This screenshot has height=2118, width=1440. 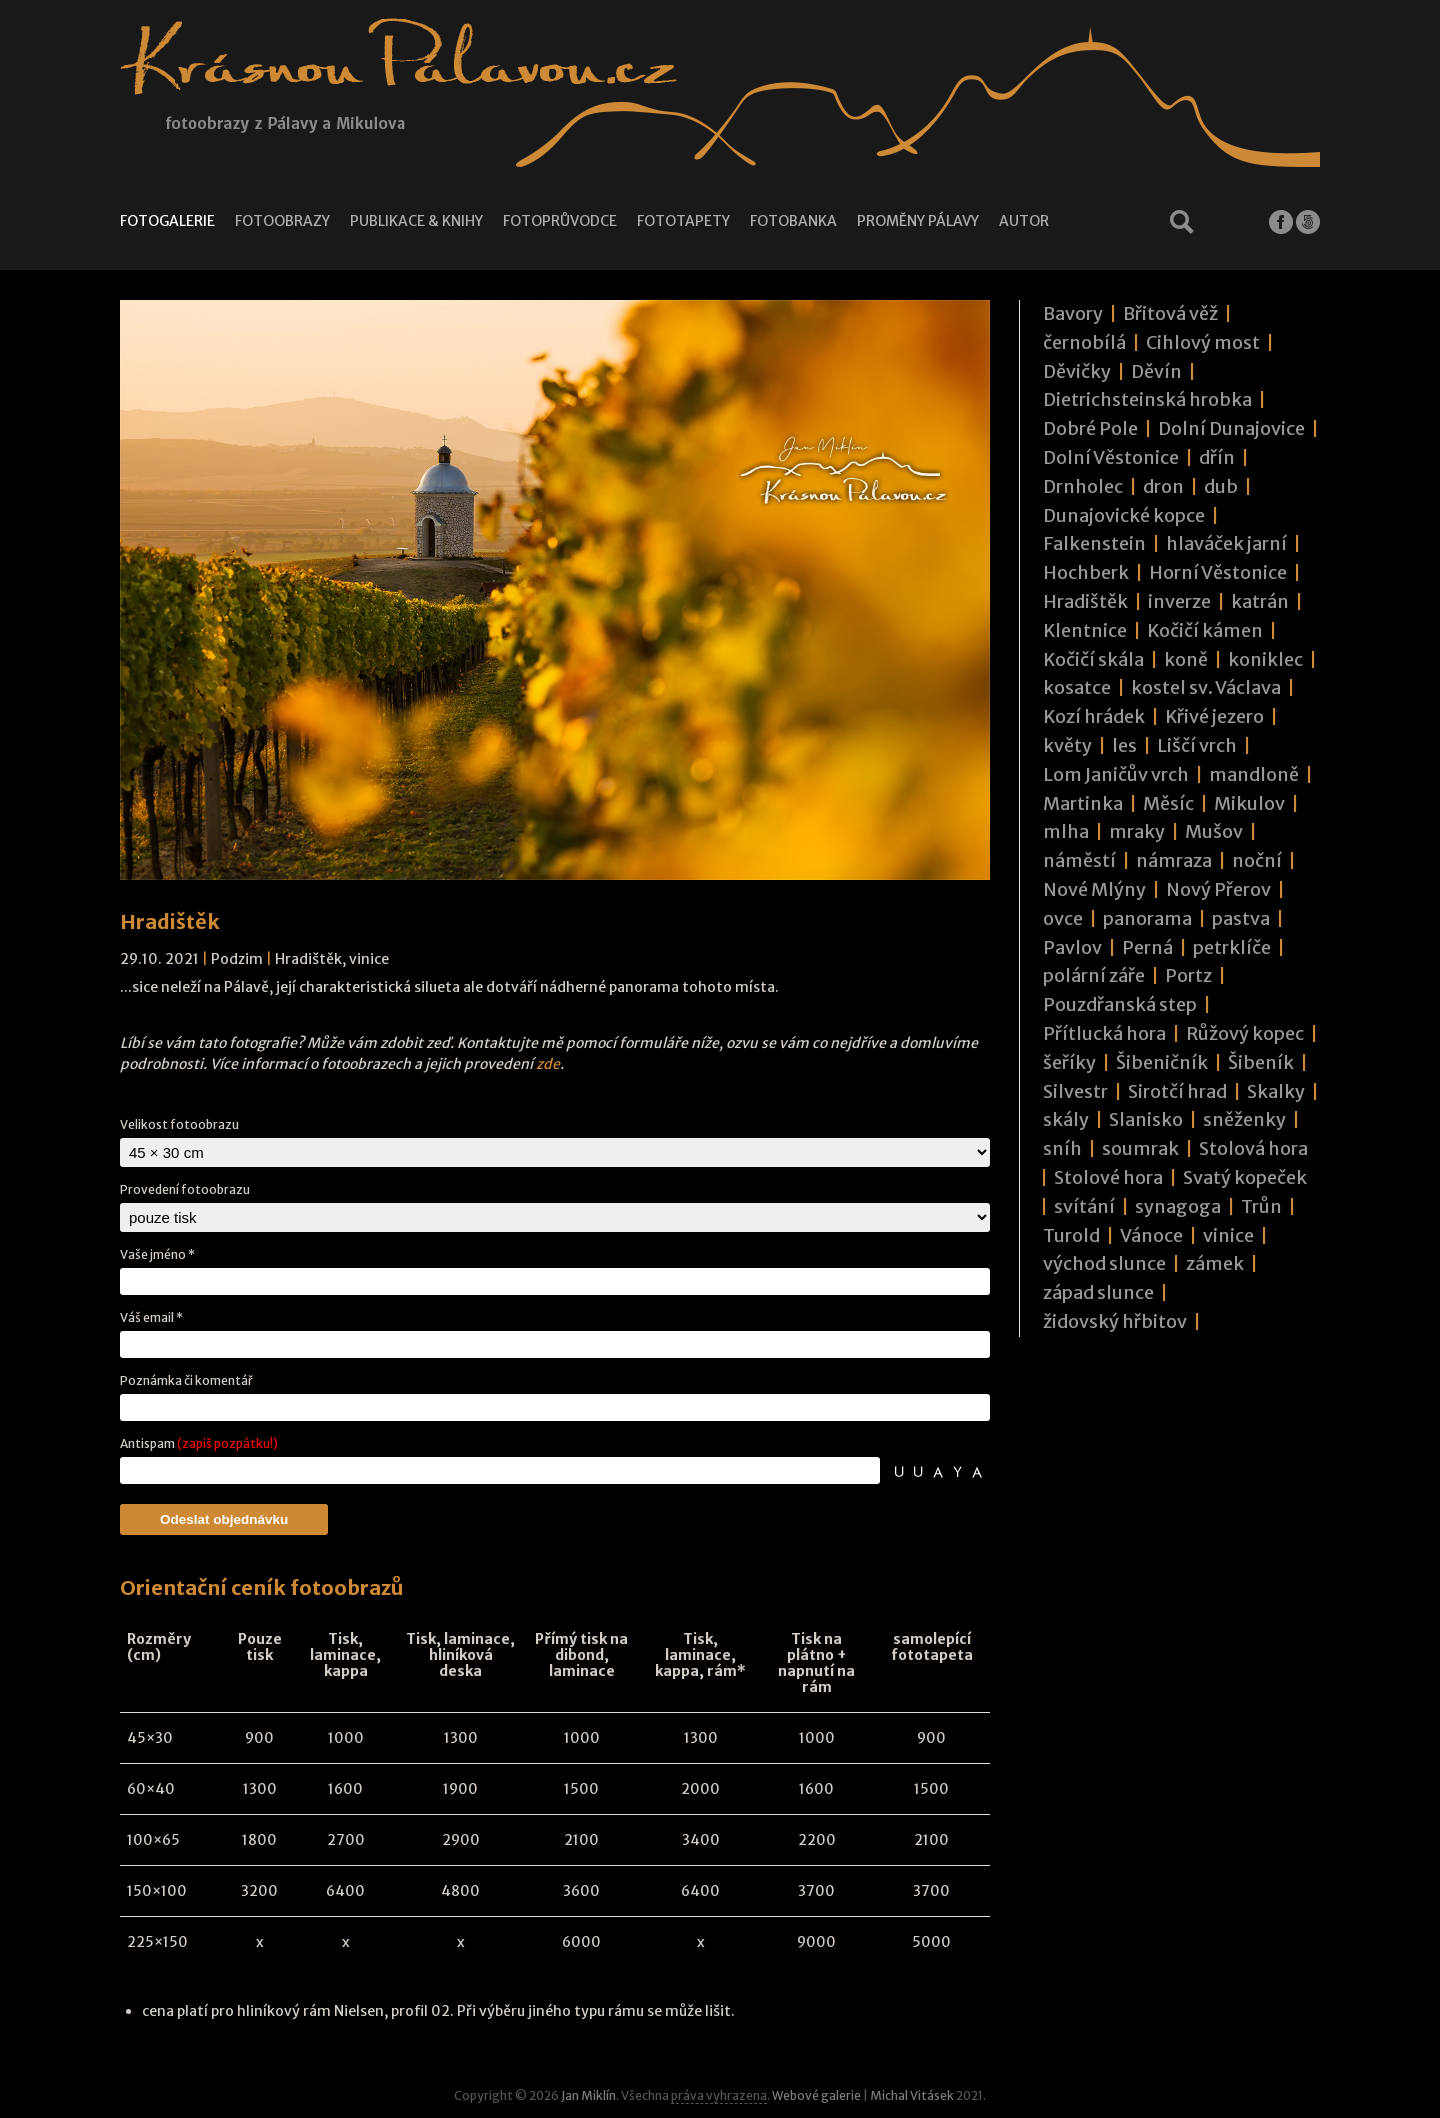 I want to click on Fototapety, so click(x=683, y=221).